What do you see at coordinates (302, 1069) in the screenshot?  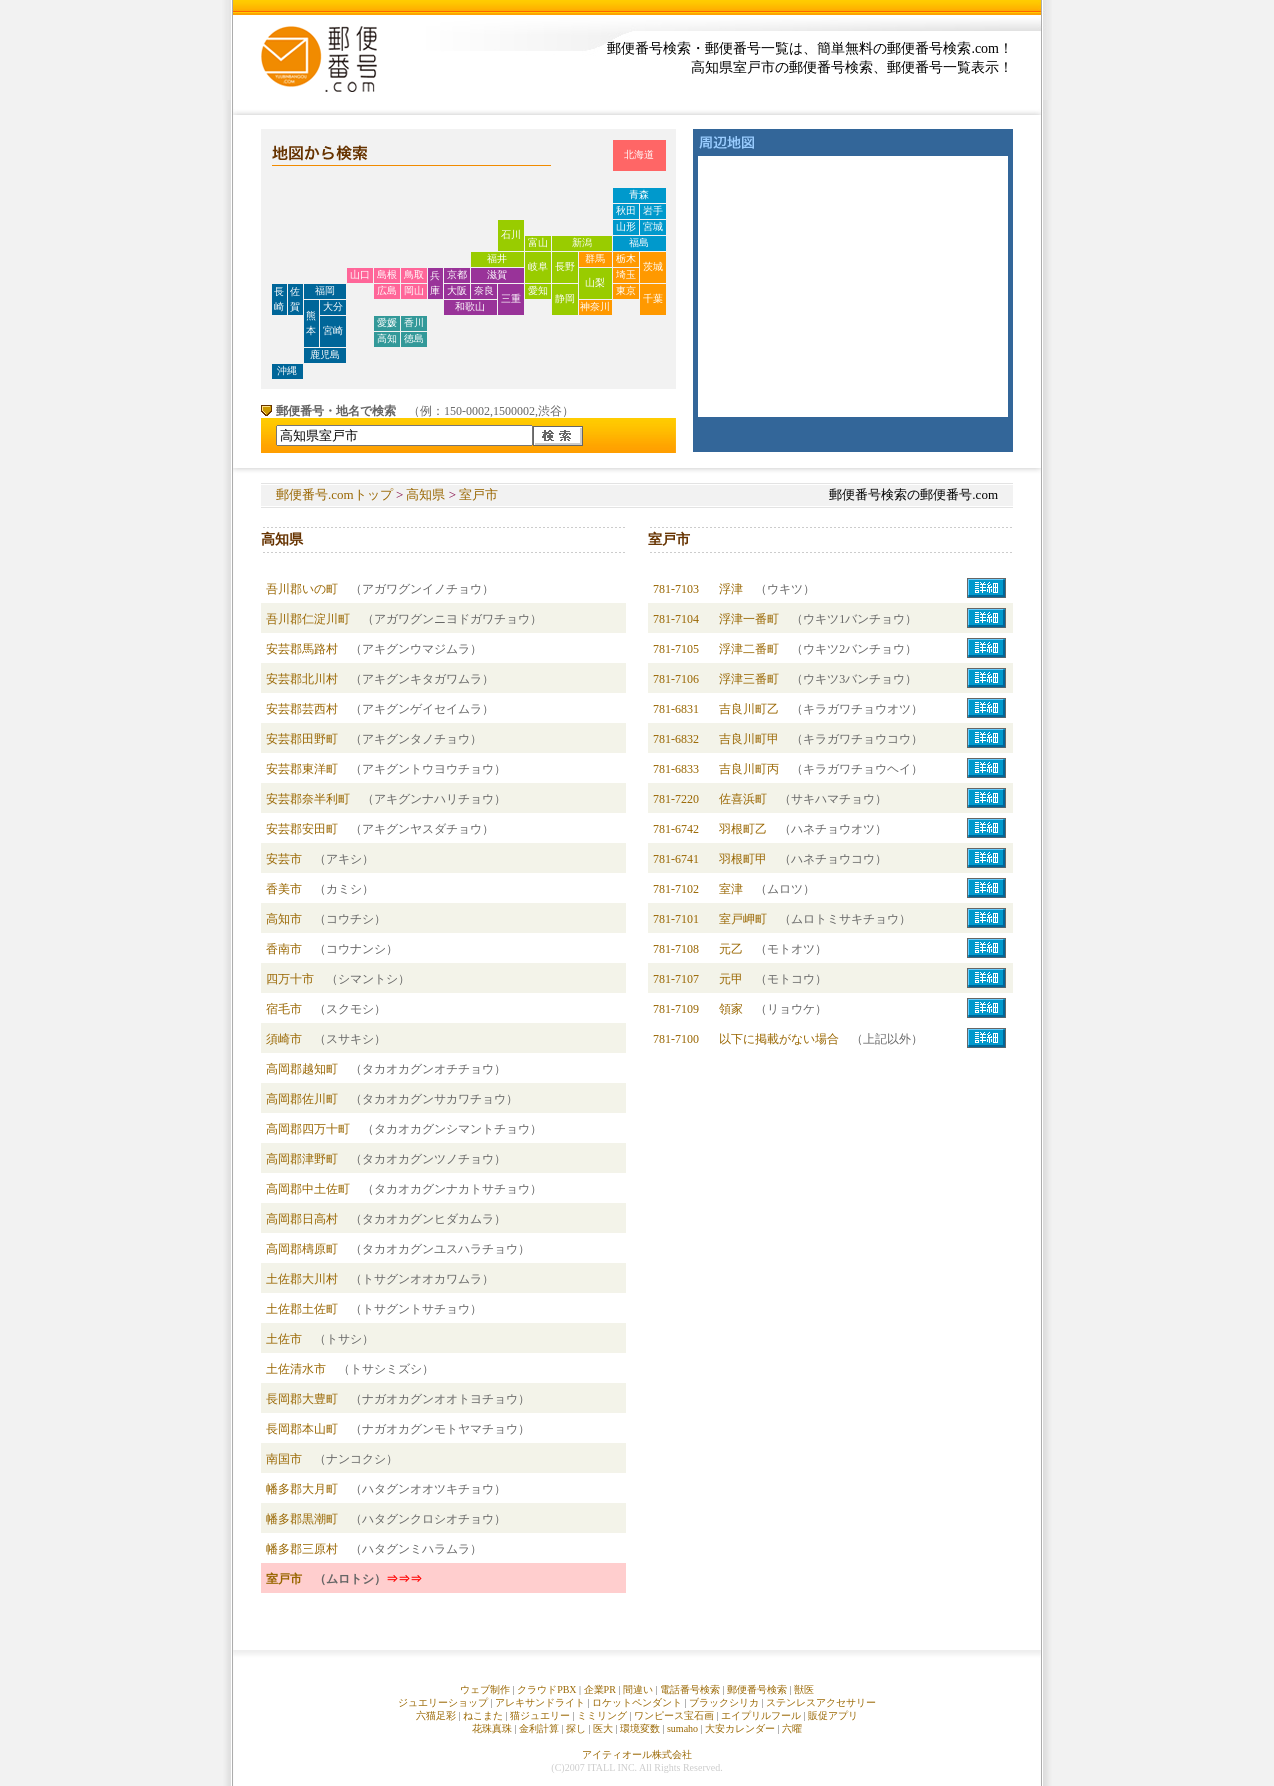 I see `高岡郡越知町` at bounding box center [302, 1069].